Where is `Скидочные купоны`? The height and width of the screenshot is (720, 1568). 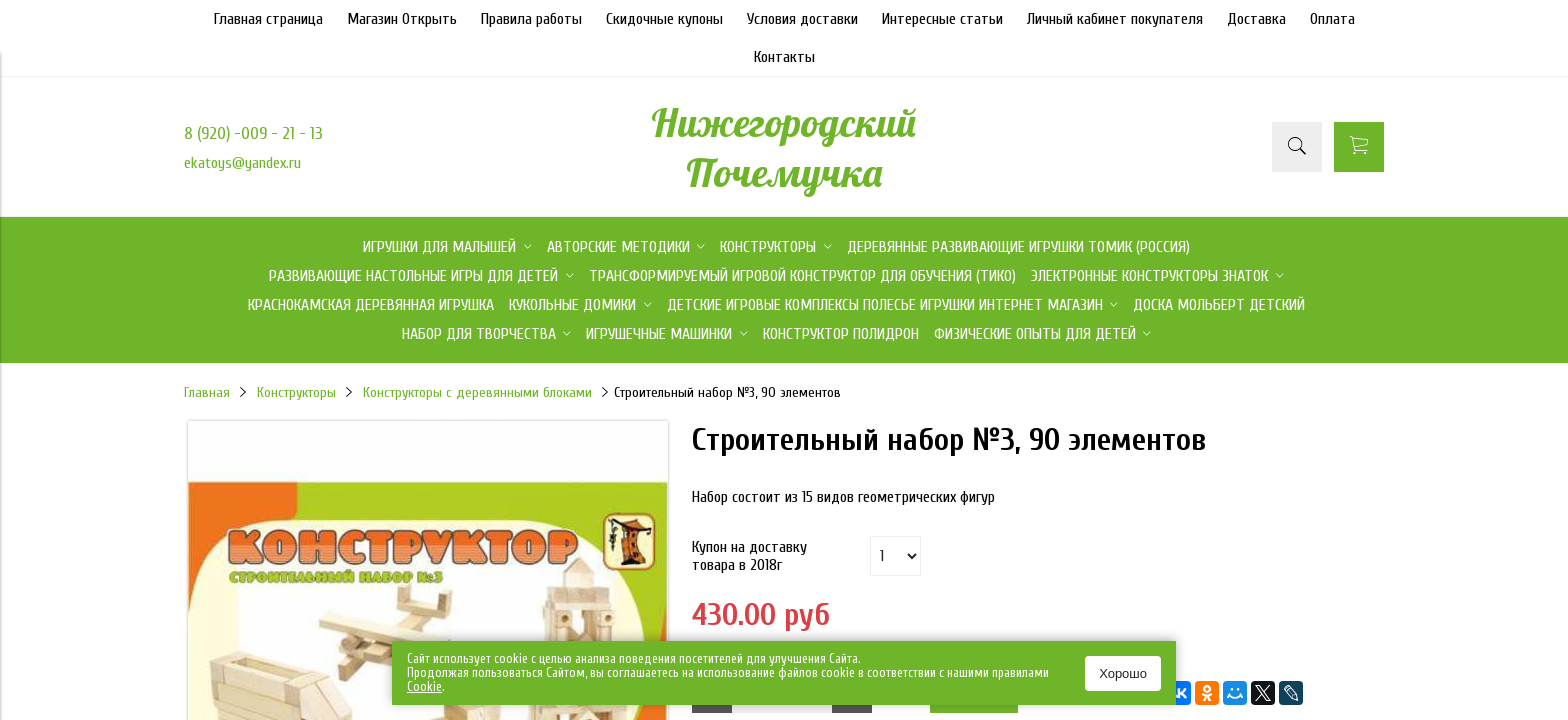 Скидочные купоны is located at coordinates (664, 19).